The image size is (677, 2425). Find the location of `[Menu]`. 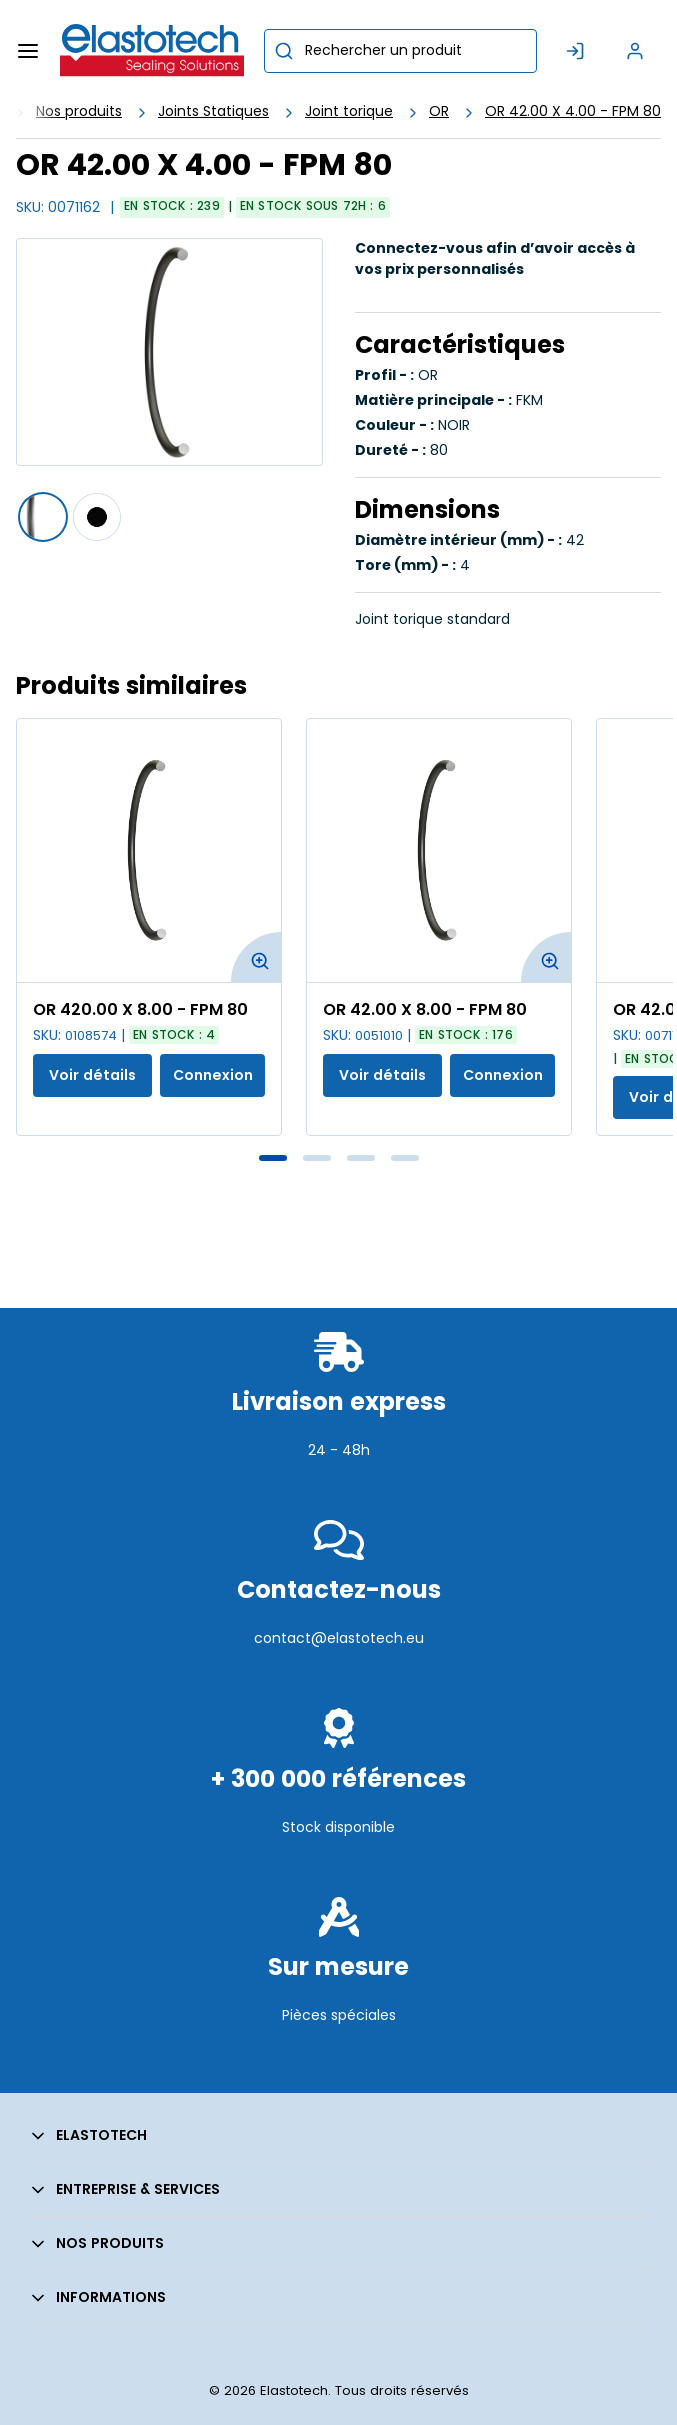

[Menu] is located at coordinates (28, 51).